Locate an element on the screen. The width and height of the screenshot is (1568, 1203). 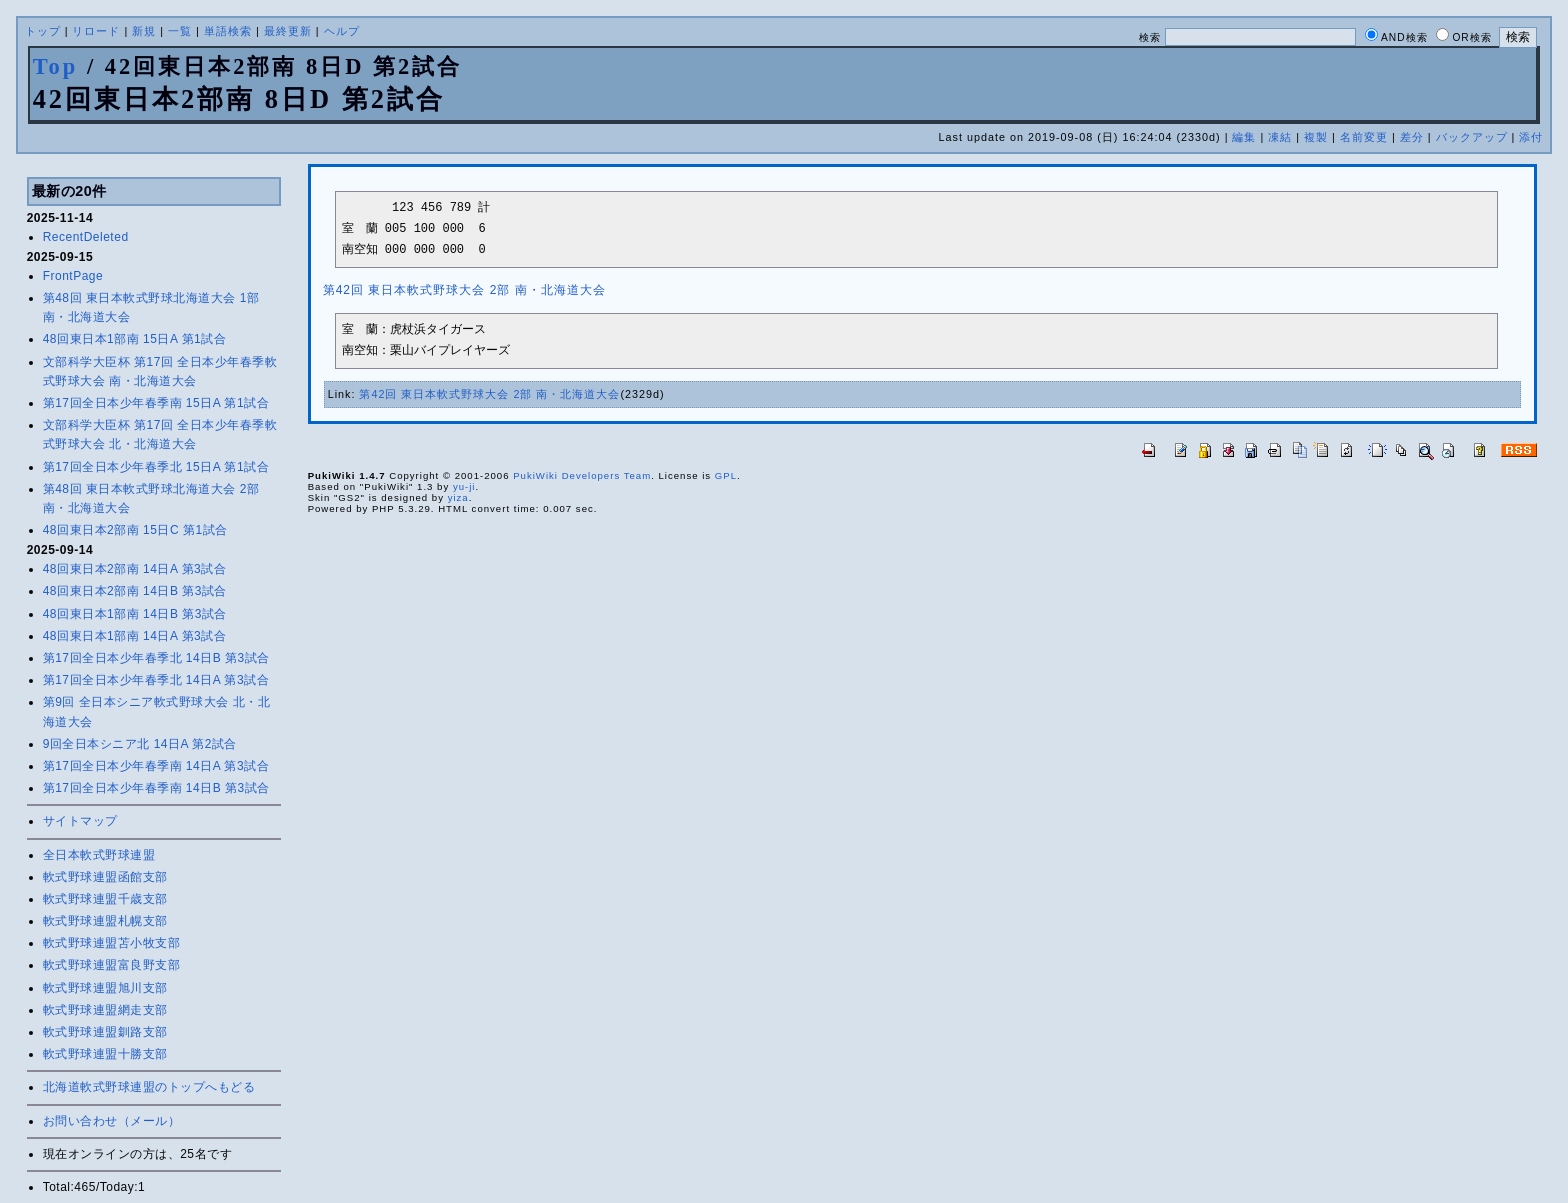
バックアップ is located at coordinates (1472, 137).